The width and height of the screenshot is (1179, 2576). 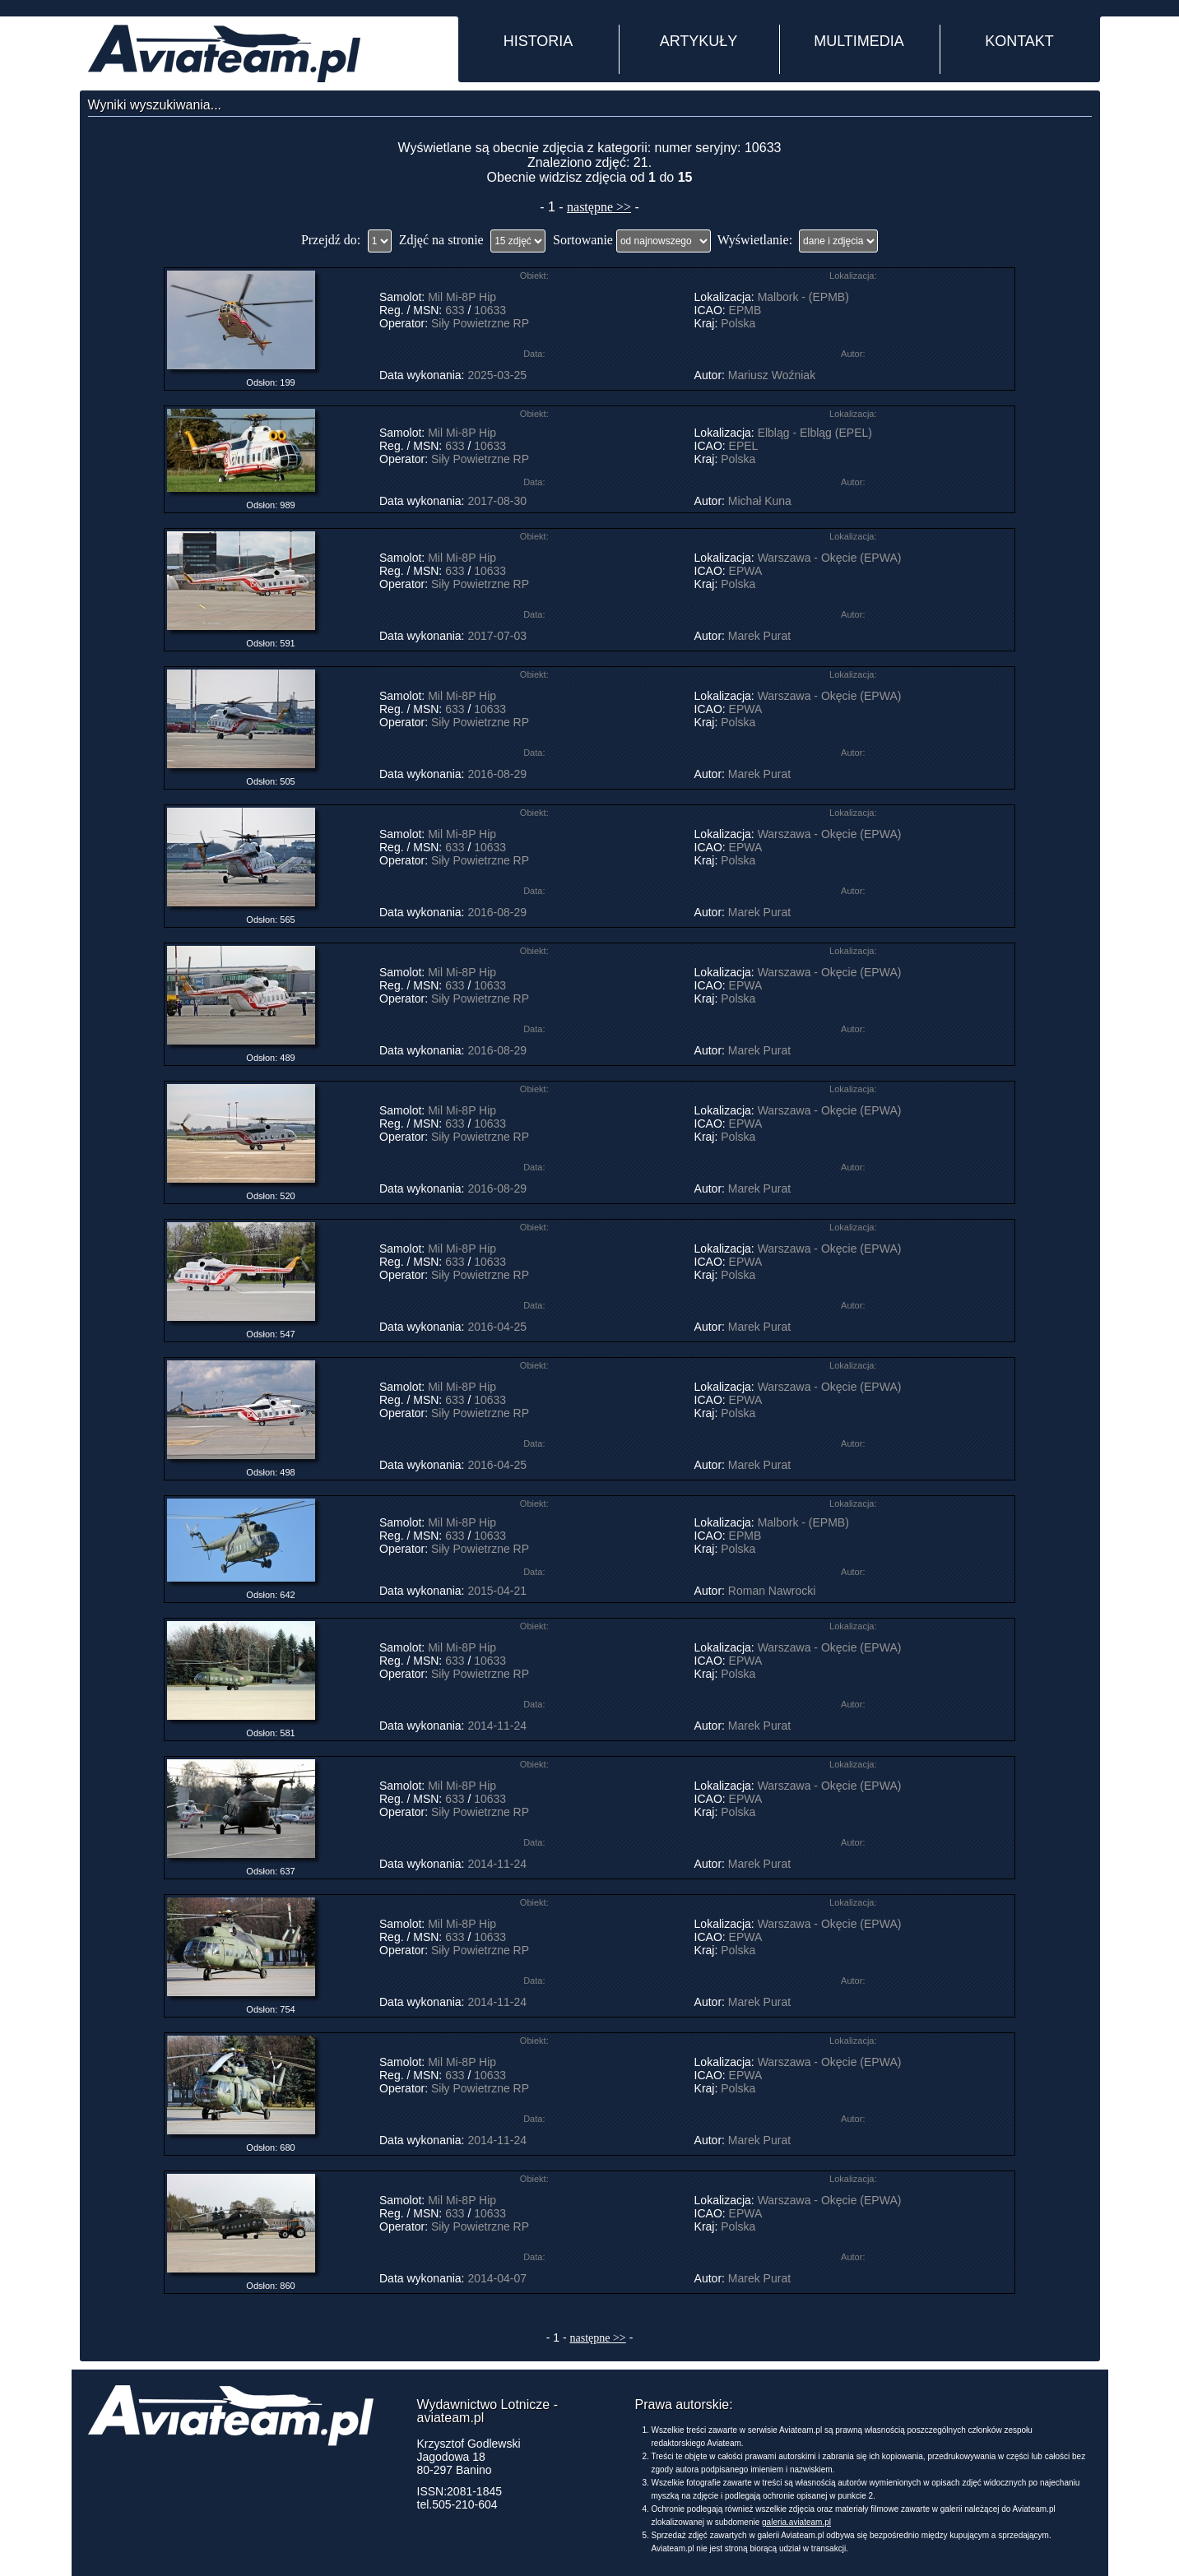 What do you see at coordinates (699, 41) in the screenshot?
I see `ARTYKUŁY` at bounding box center [699, 41].